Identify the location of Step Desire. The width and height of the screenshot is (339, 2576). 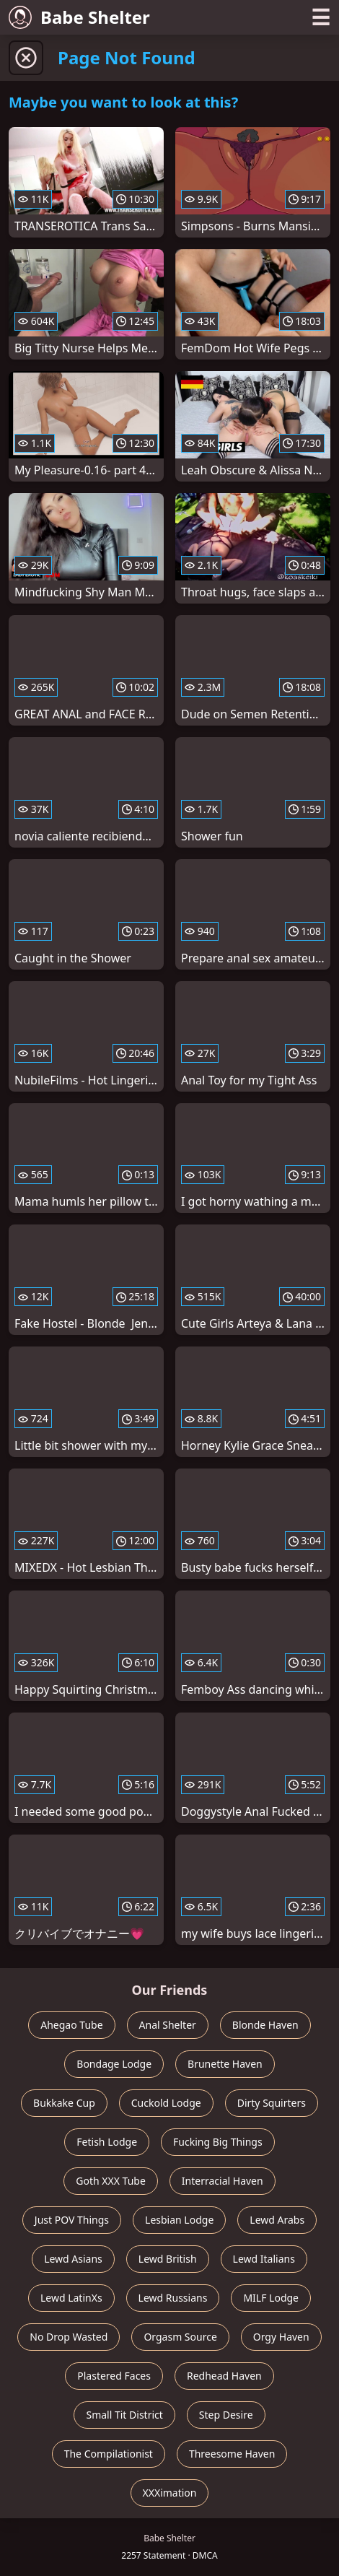
(226, 2414).